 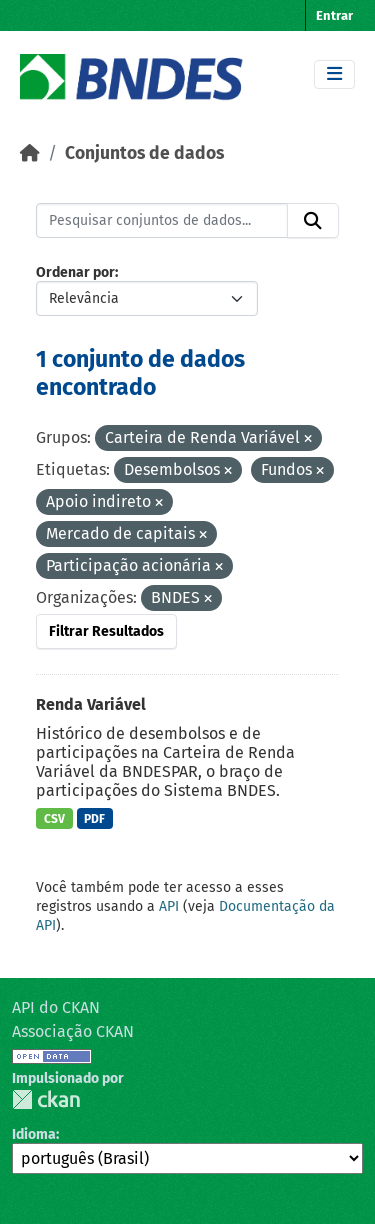 What do you see at coordinates (56, 1007) in the screenshot?
I see `API do CKAN` at bounding box center [56, 1007].